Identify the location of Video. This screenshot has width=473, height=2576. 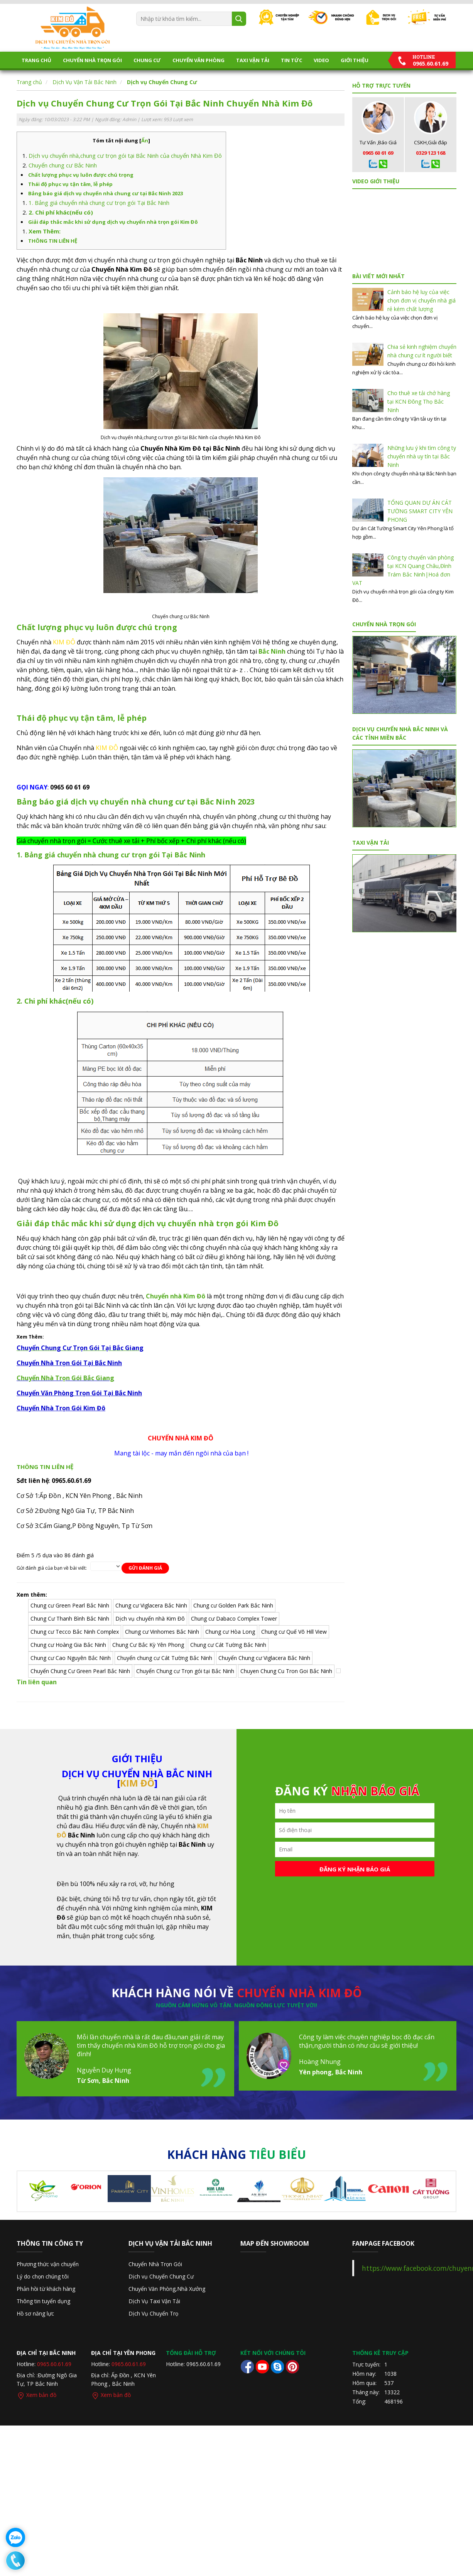
(321, 60).